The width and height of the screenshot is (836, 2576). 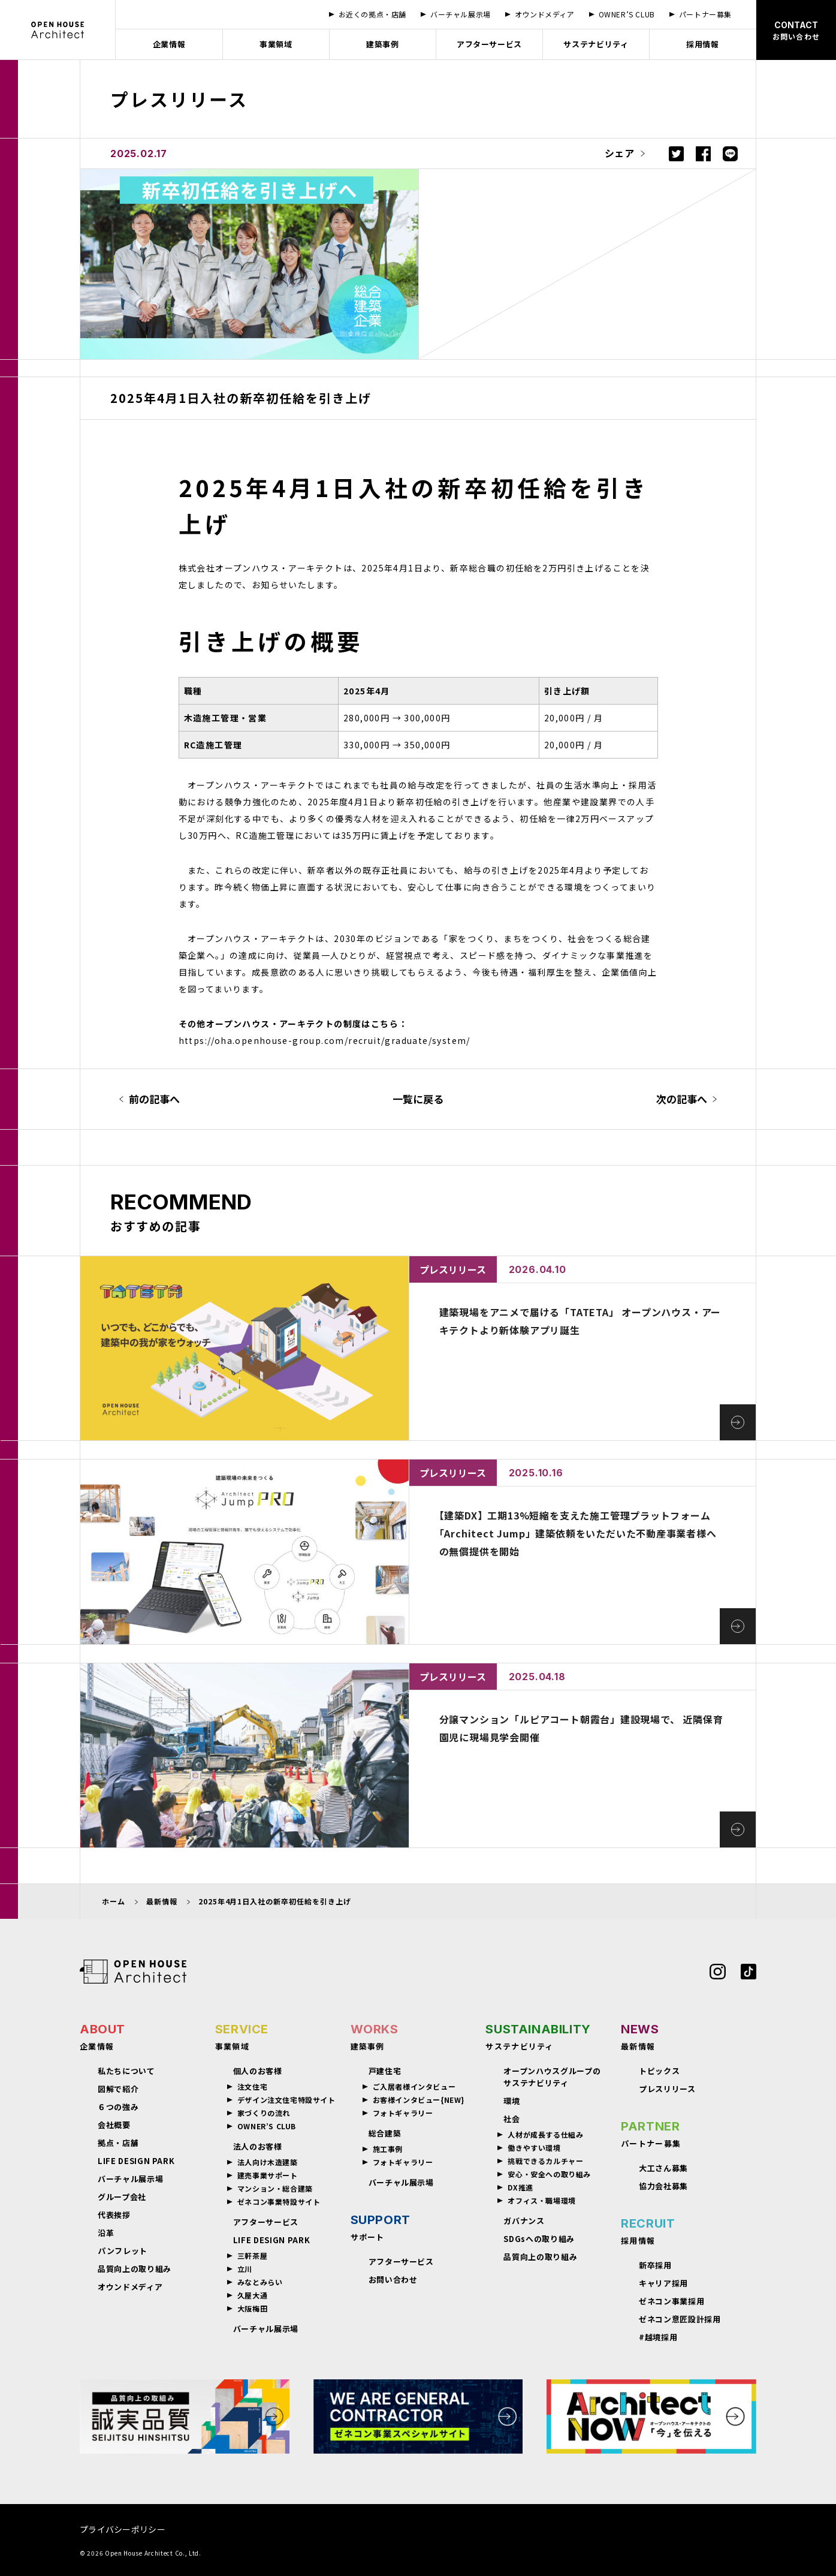 What do you see at coordinates (113, 1901) in the screenshot?
I see `ホーム` at bounding box center [113, 1901].